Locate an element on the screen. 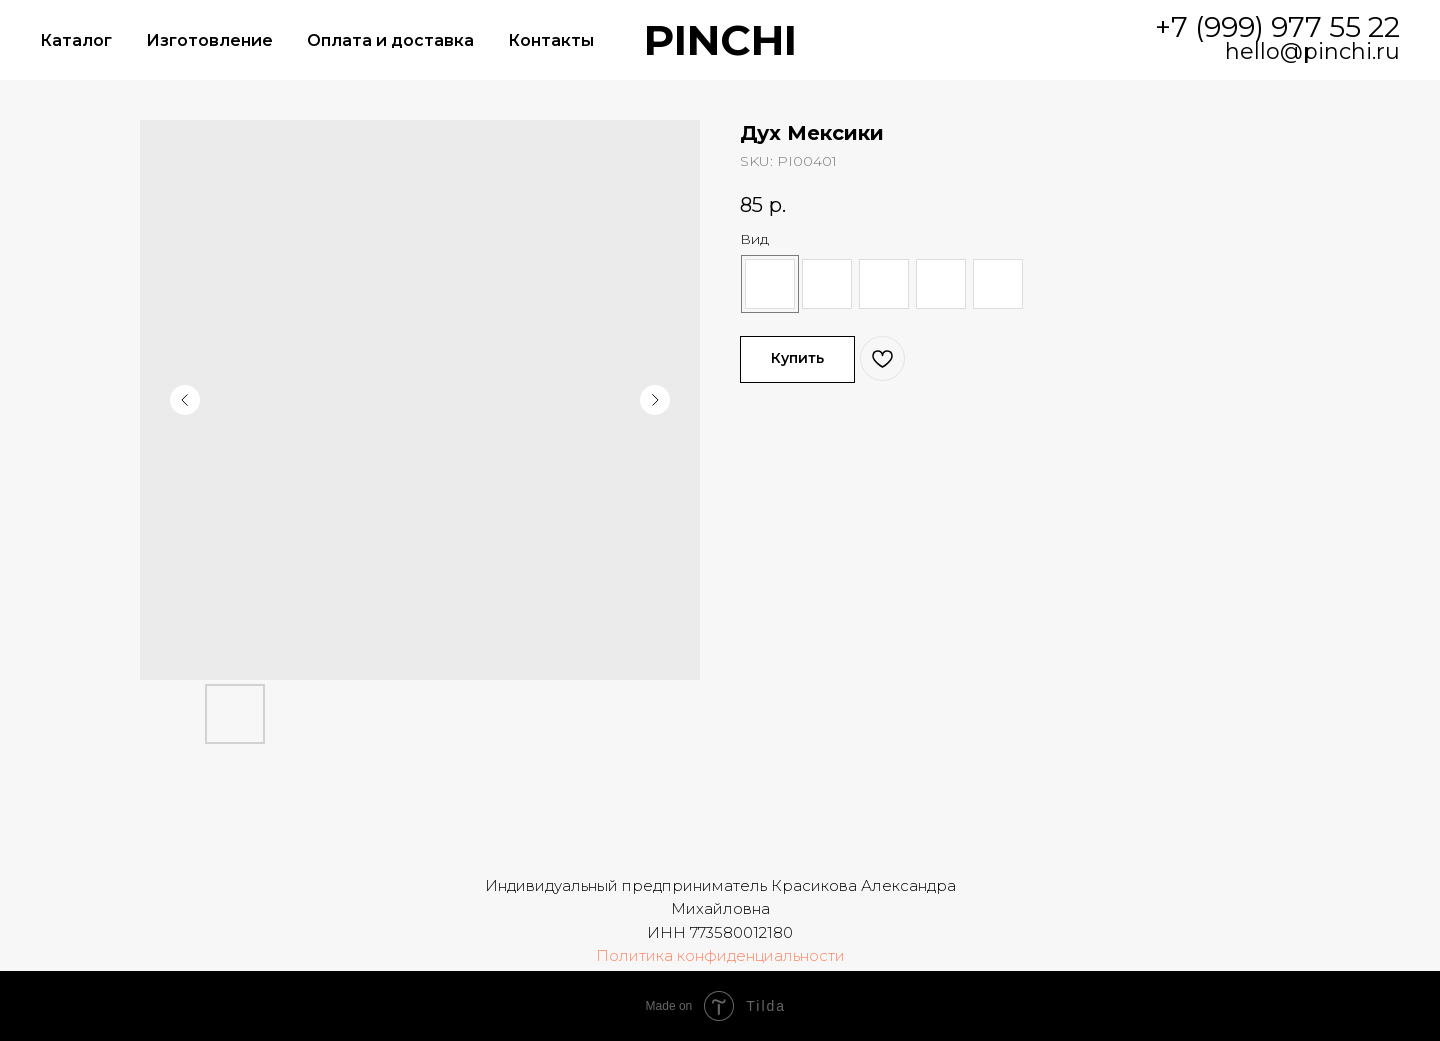  Оплата и доставка is located at coordinates (390, 40).